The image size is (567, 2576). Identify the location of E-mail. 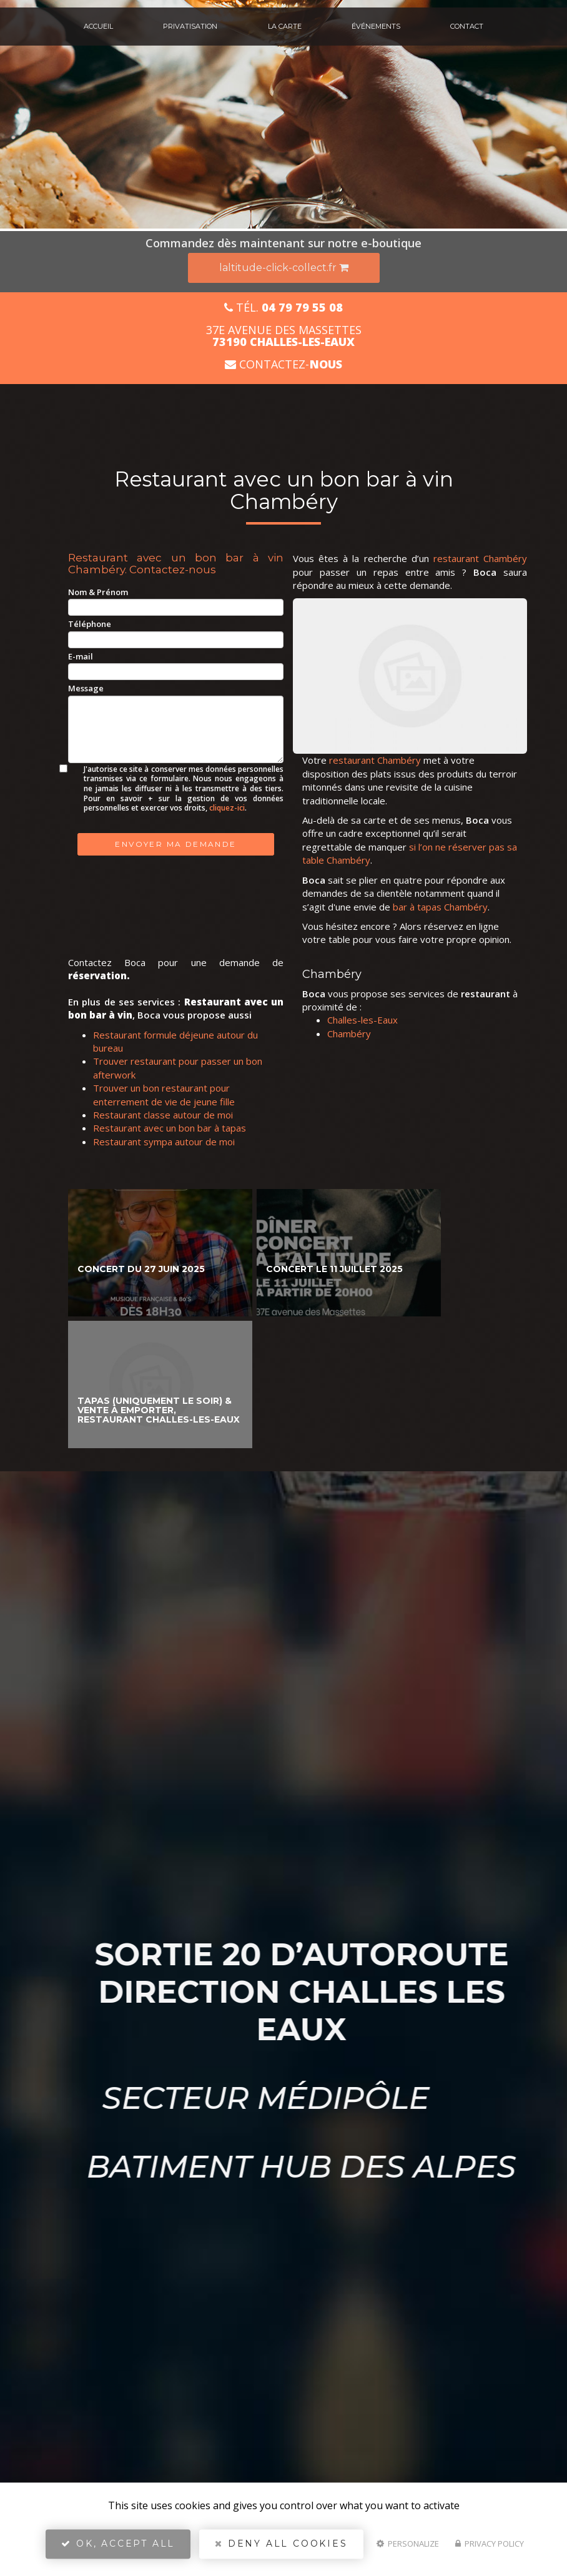
(80, 656).